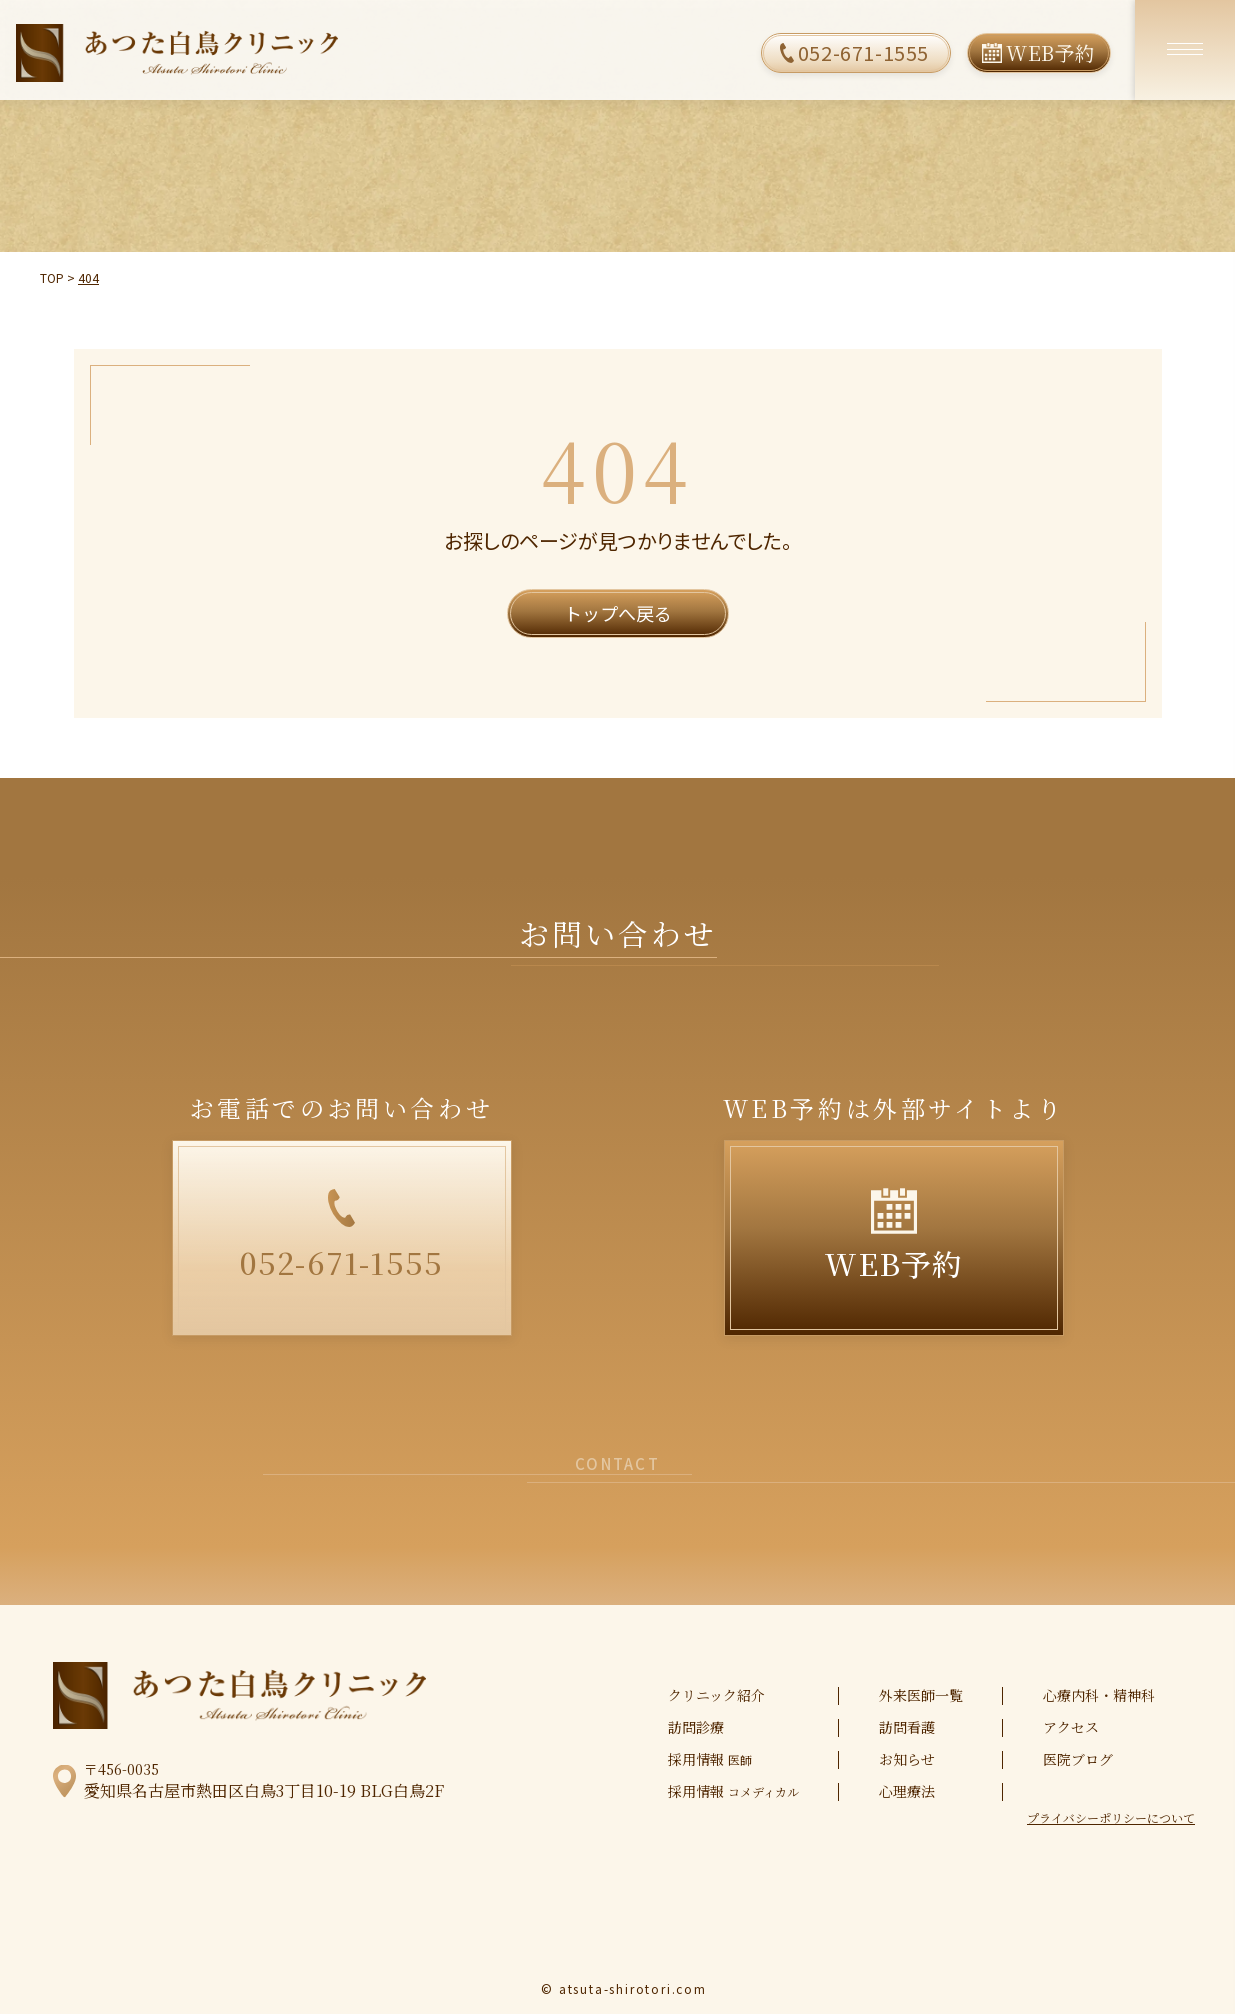 This screenshot has height=2014, width=1235. What do you see at coordinates (1078, 1759) in the screenshot?
I see `医院ブログ` at bounding box center [1078, 1759].